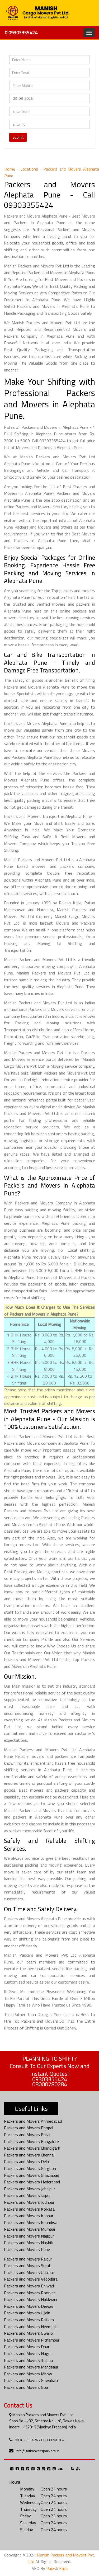 The width and height of the screenshot is (99, 2576). Describe the element at coordinates (39, 2440) in the screenshot. I see `09303355424 / 08000780284` at that location.